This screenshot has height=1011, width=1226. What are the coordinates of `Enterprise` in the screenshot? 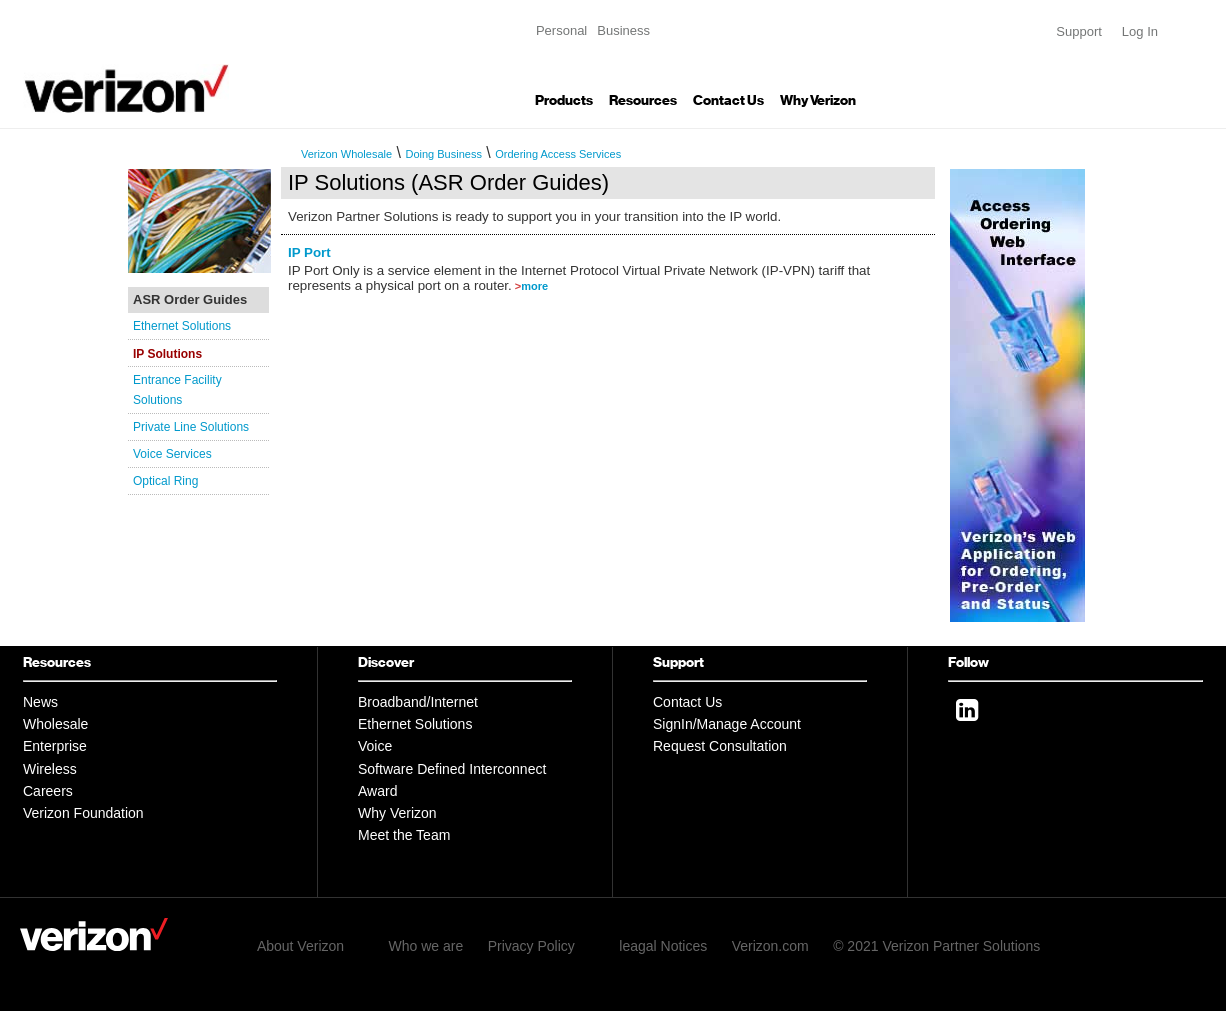 It's located at (55, 746).